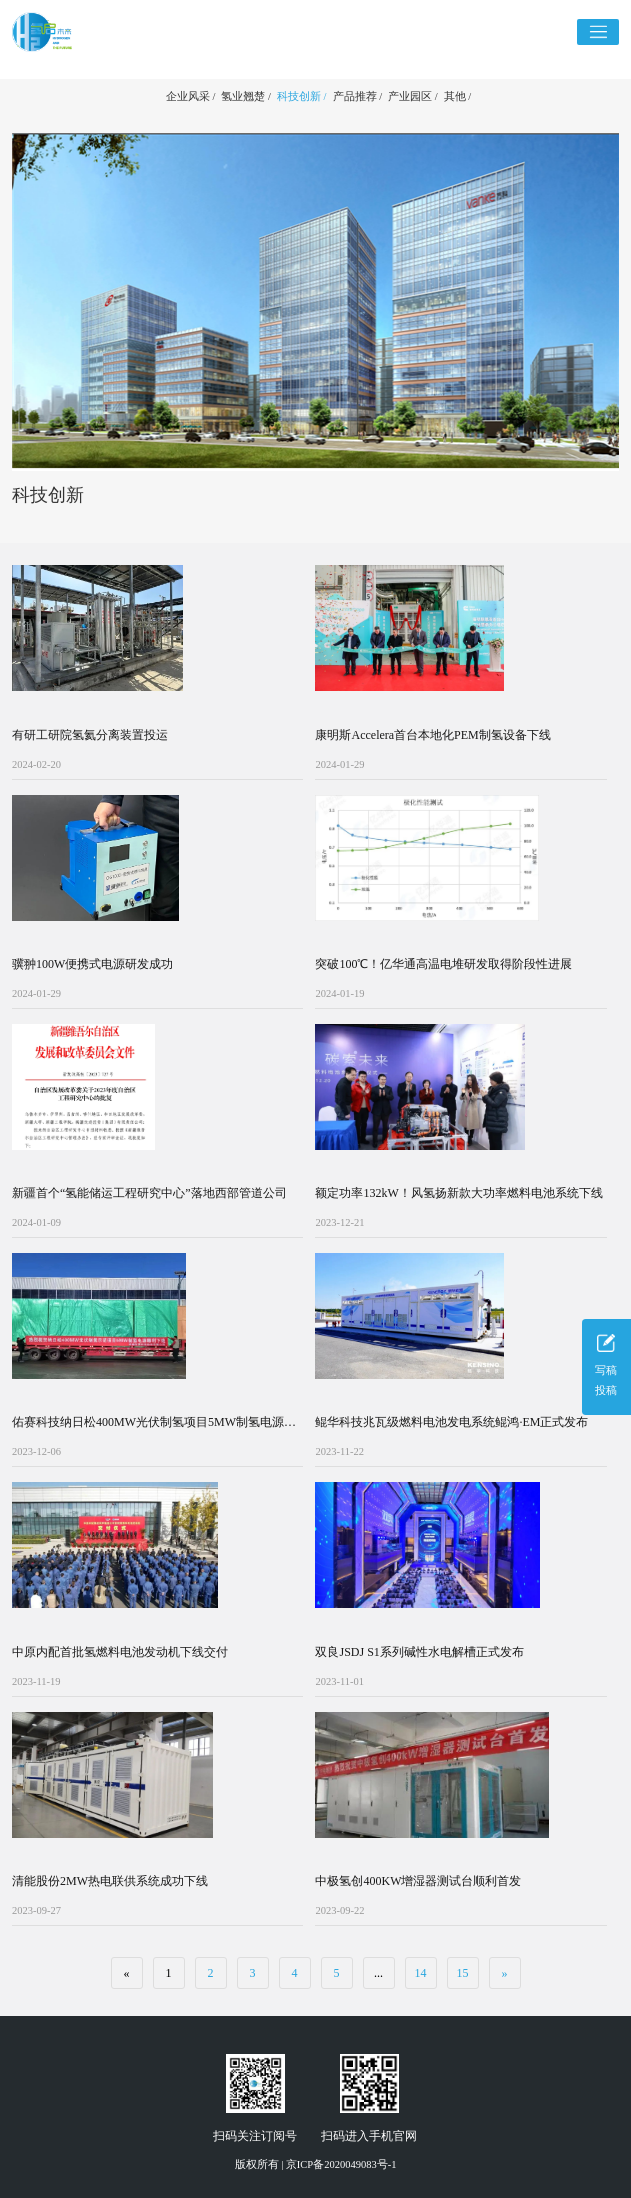 The image size is (631, 2198). I want to click on 企业风采 /, so click(191, 96).